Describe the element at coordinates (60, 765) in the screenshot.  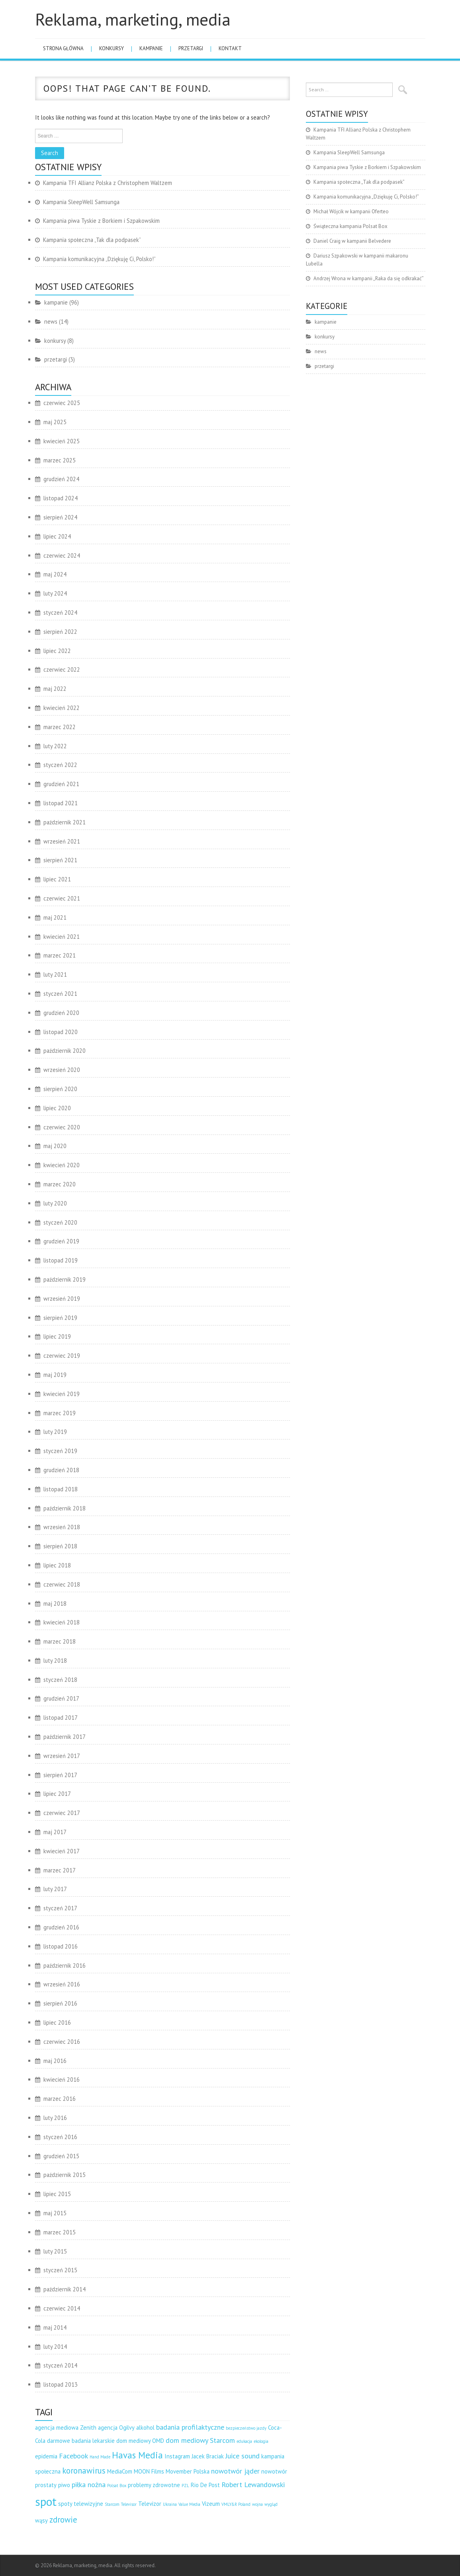
I see `styczeń 2022` at that location.